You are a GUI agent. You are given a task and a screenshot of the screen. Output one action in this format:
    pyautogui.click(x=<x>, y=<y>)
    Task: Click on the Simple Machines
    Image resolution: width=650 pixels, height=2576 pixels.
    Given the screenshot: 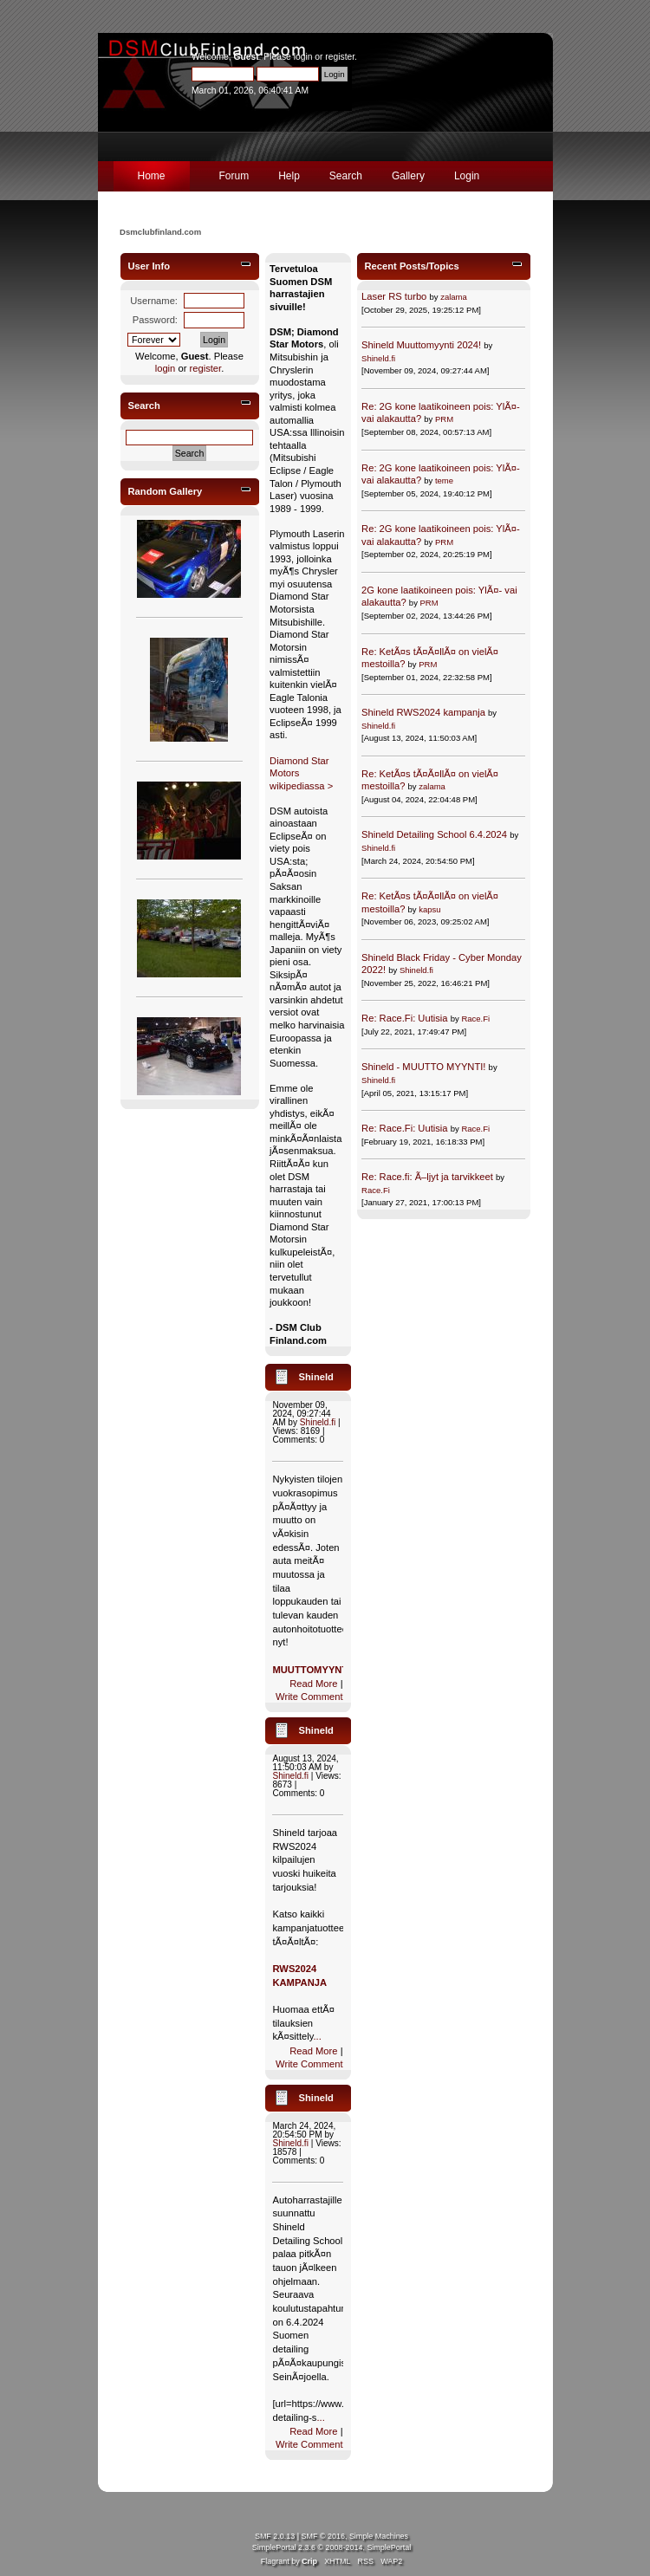 What is the action you would take?
    pyautogui.click(x=378, y=2536)
    